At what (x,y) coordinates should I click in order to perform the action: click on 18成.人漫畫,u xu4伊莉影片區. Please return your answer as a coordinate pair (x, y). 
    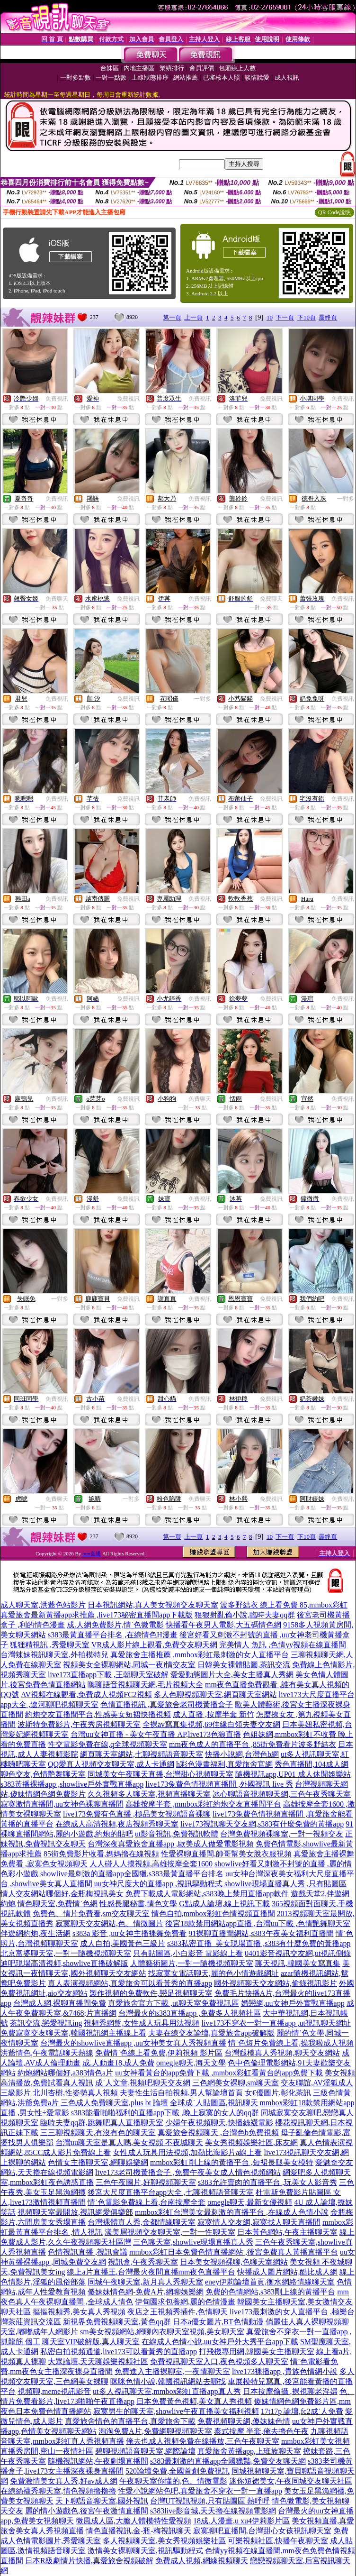
    Looking at the image, I should click on (241, 2521).